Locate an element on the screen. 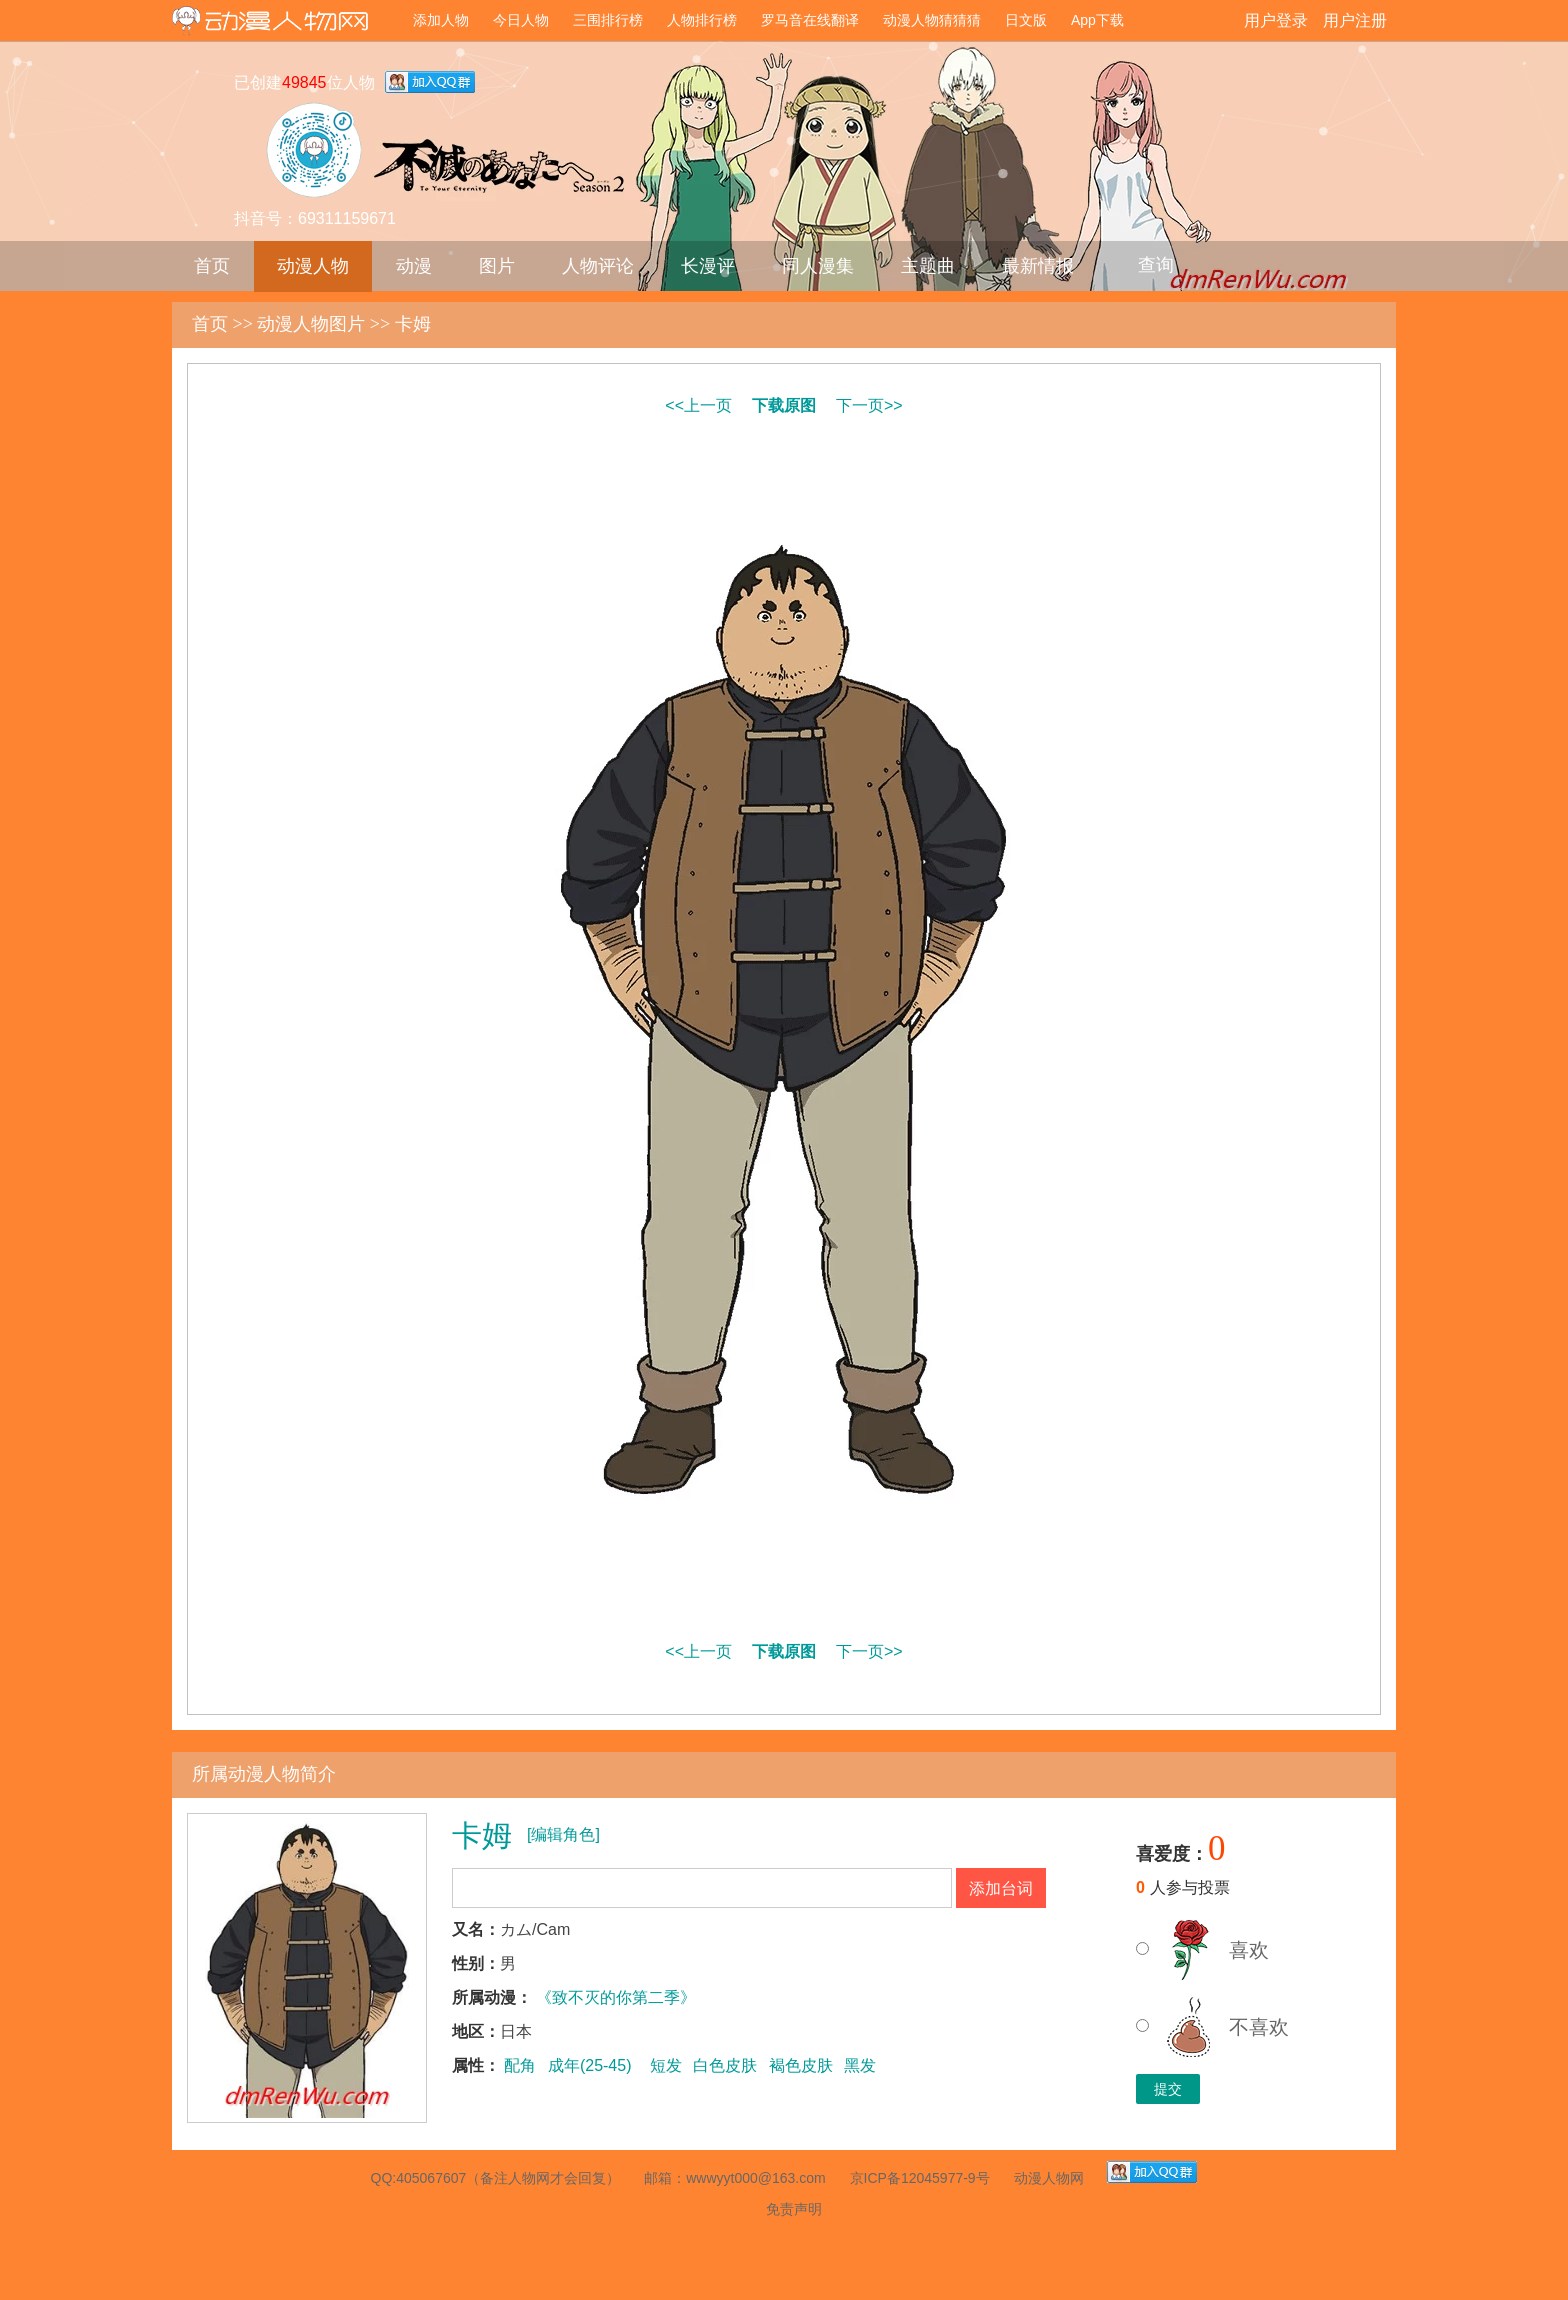 The width and height of the screenshot is (1568, 2300). 人物评论 is located at coordinates (598, 266).